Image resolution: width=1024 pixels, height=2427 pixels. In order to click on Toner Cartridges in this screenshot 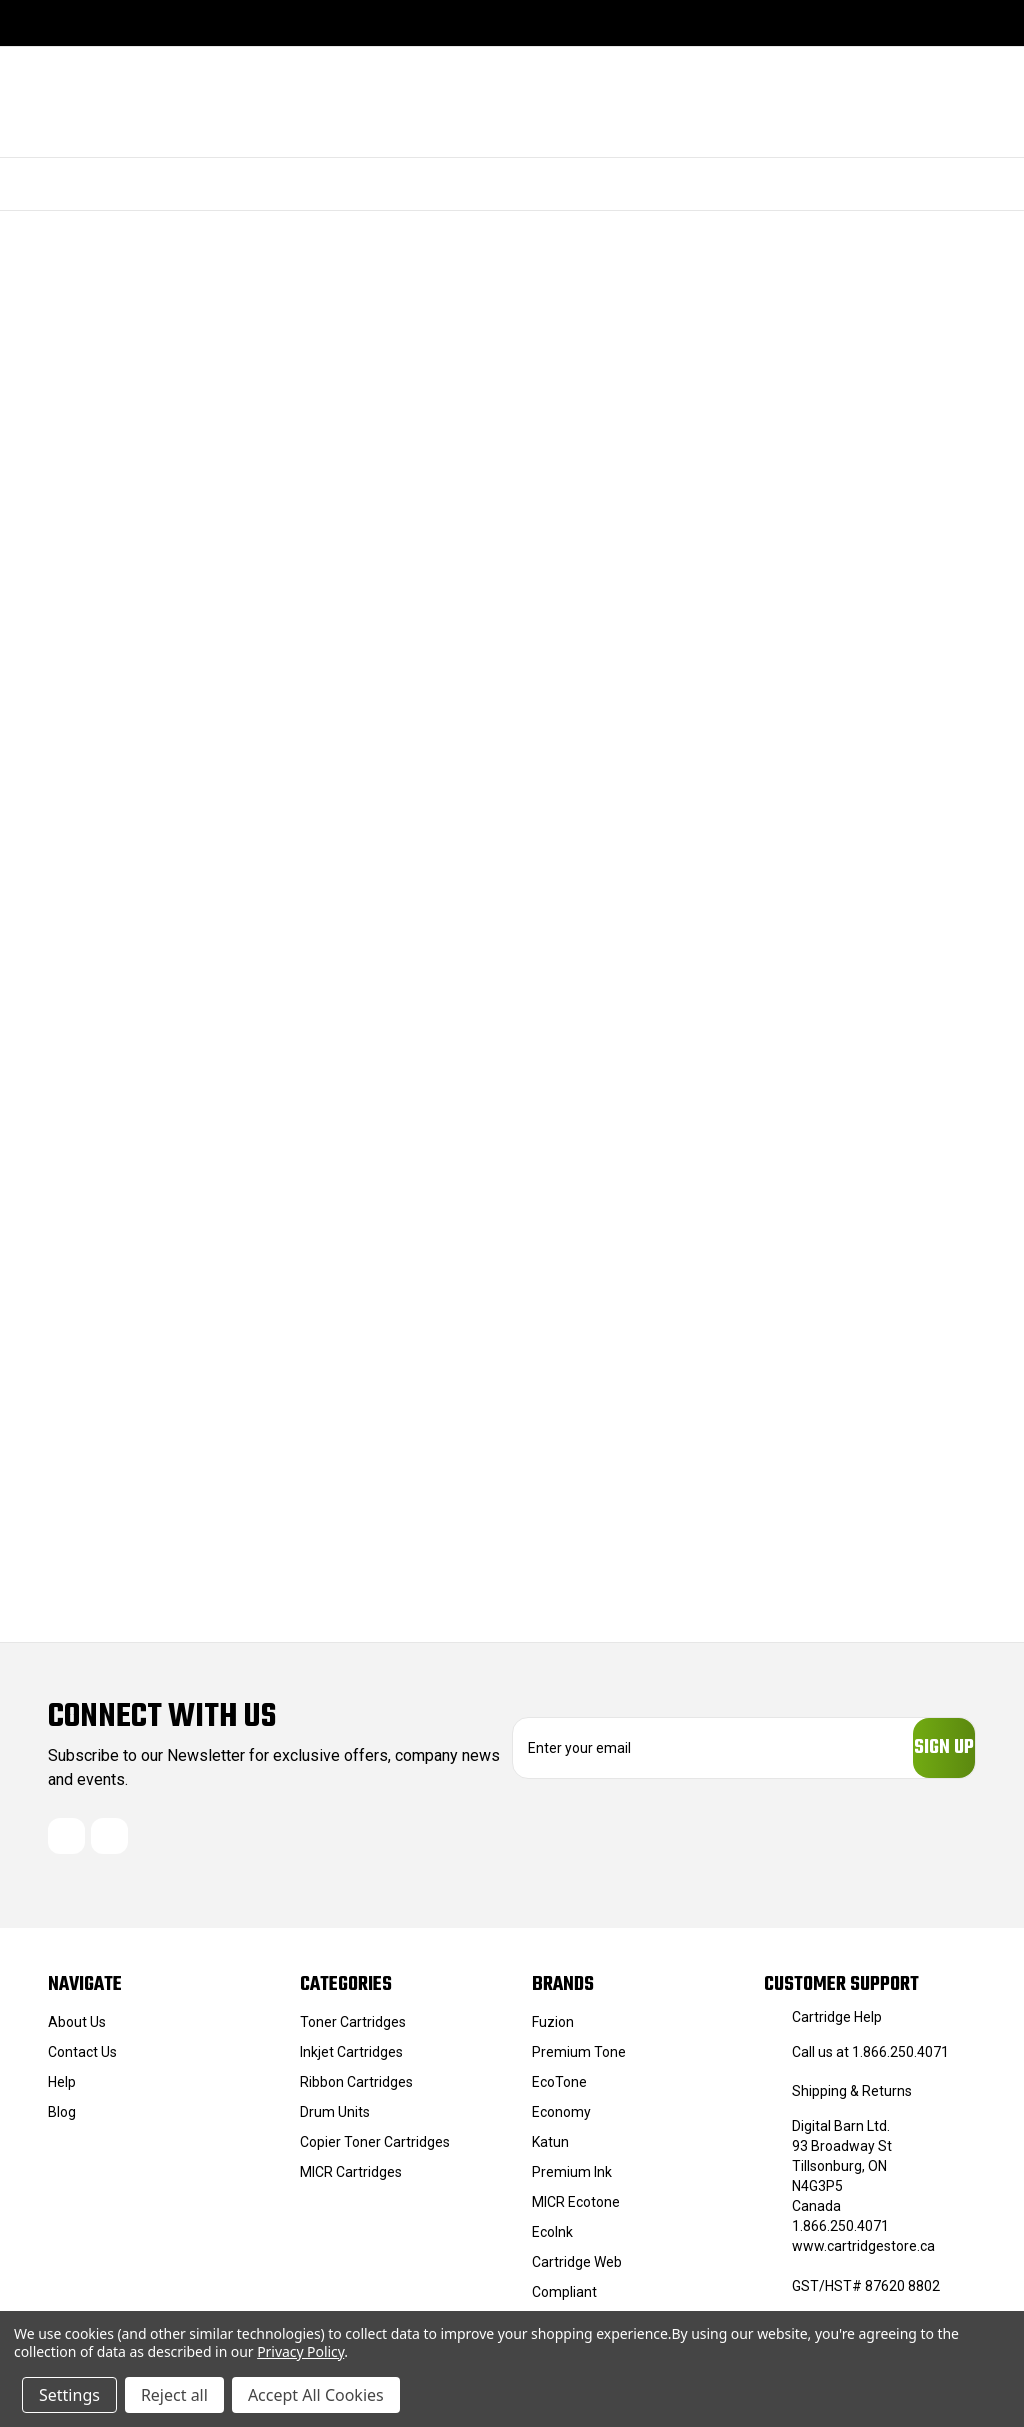, I will do `click(353, 2031)`.